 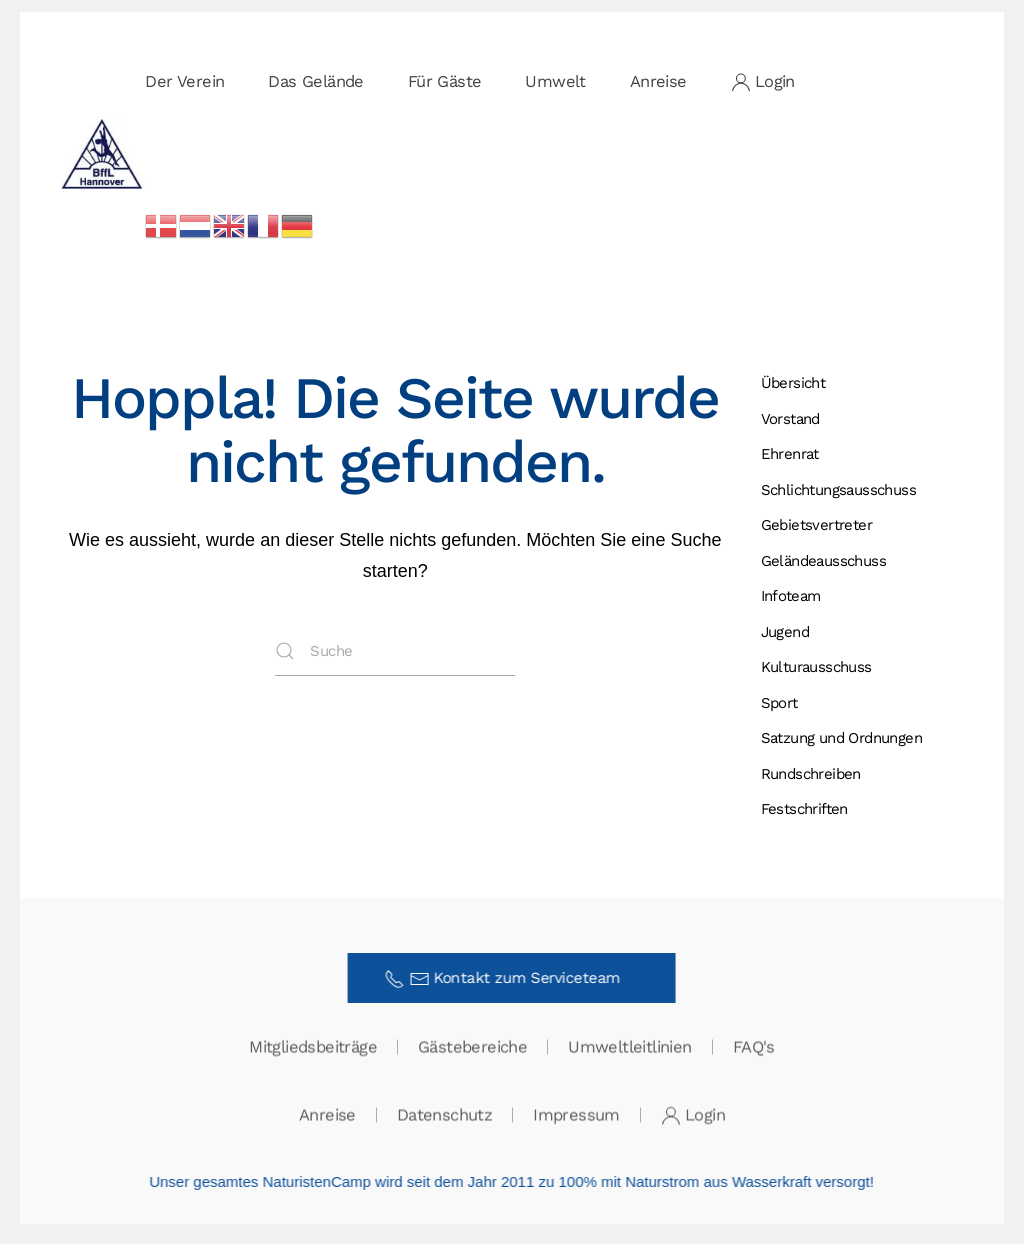 What do you see at coordinates (315, 81) in the screenshot?
I see `Das Gelände [button]` at bounding box center [315, 81].